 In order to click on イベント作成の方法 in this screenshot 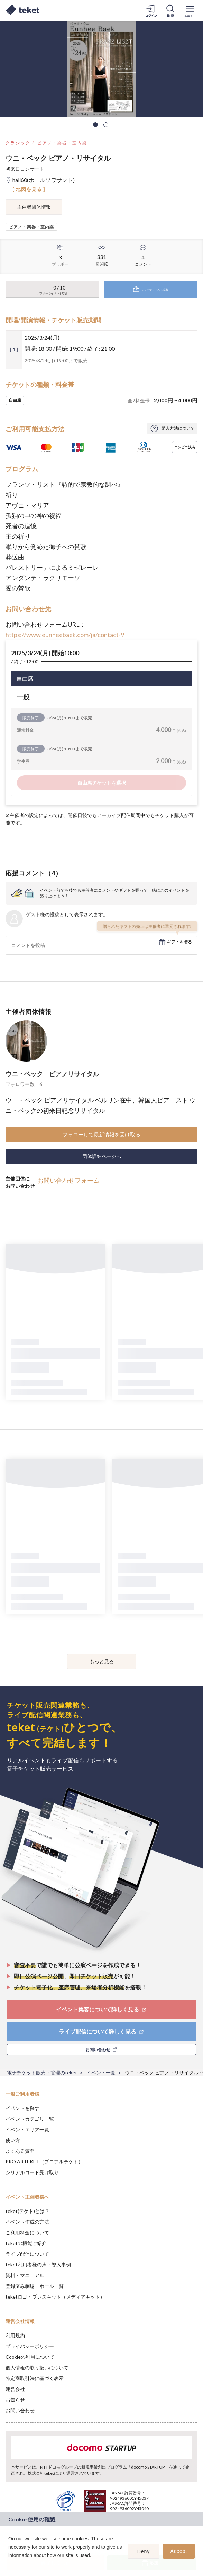, I will do `click(27, 2222)`.